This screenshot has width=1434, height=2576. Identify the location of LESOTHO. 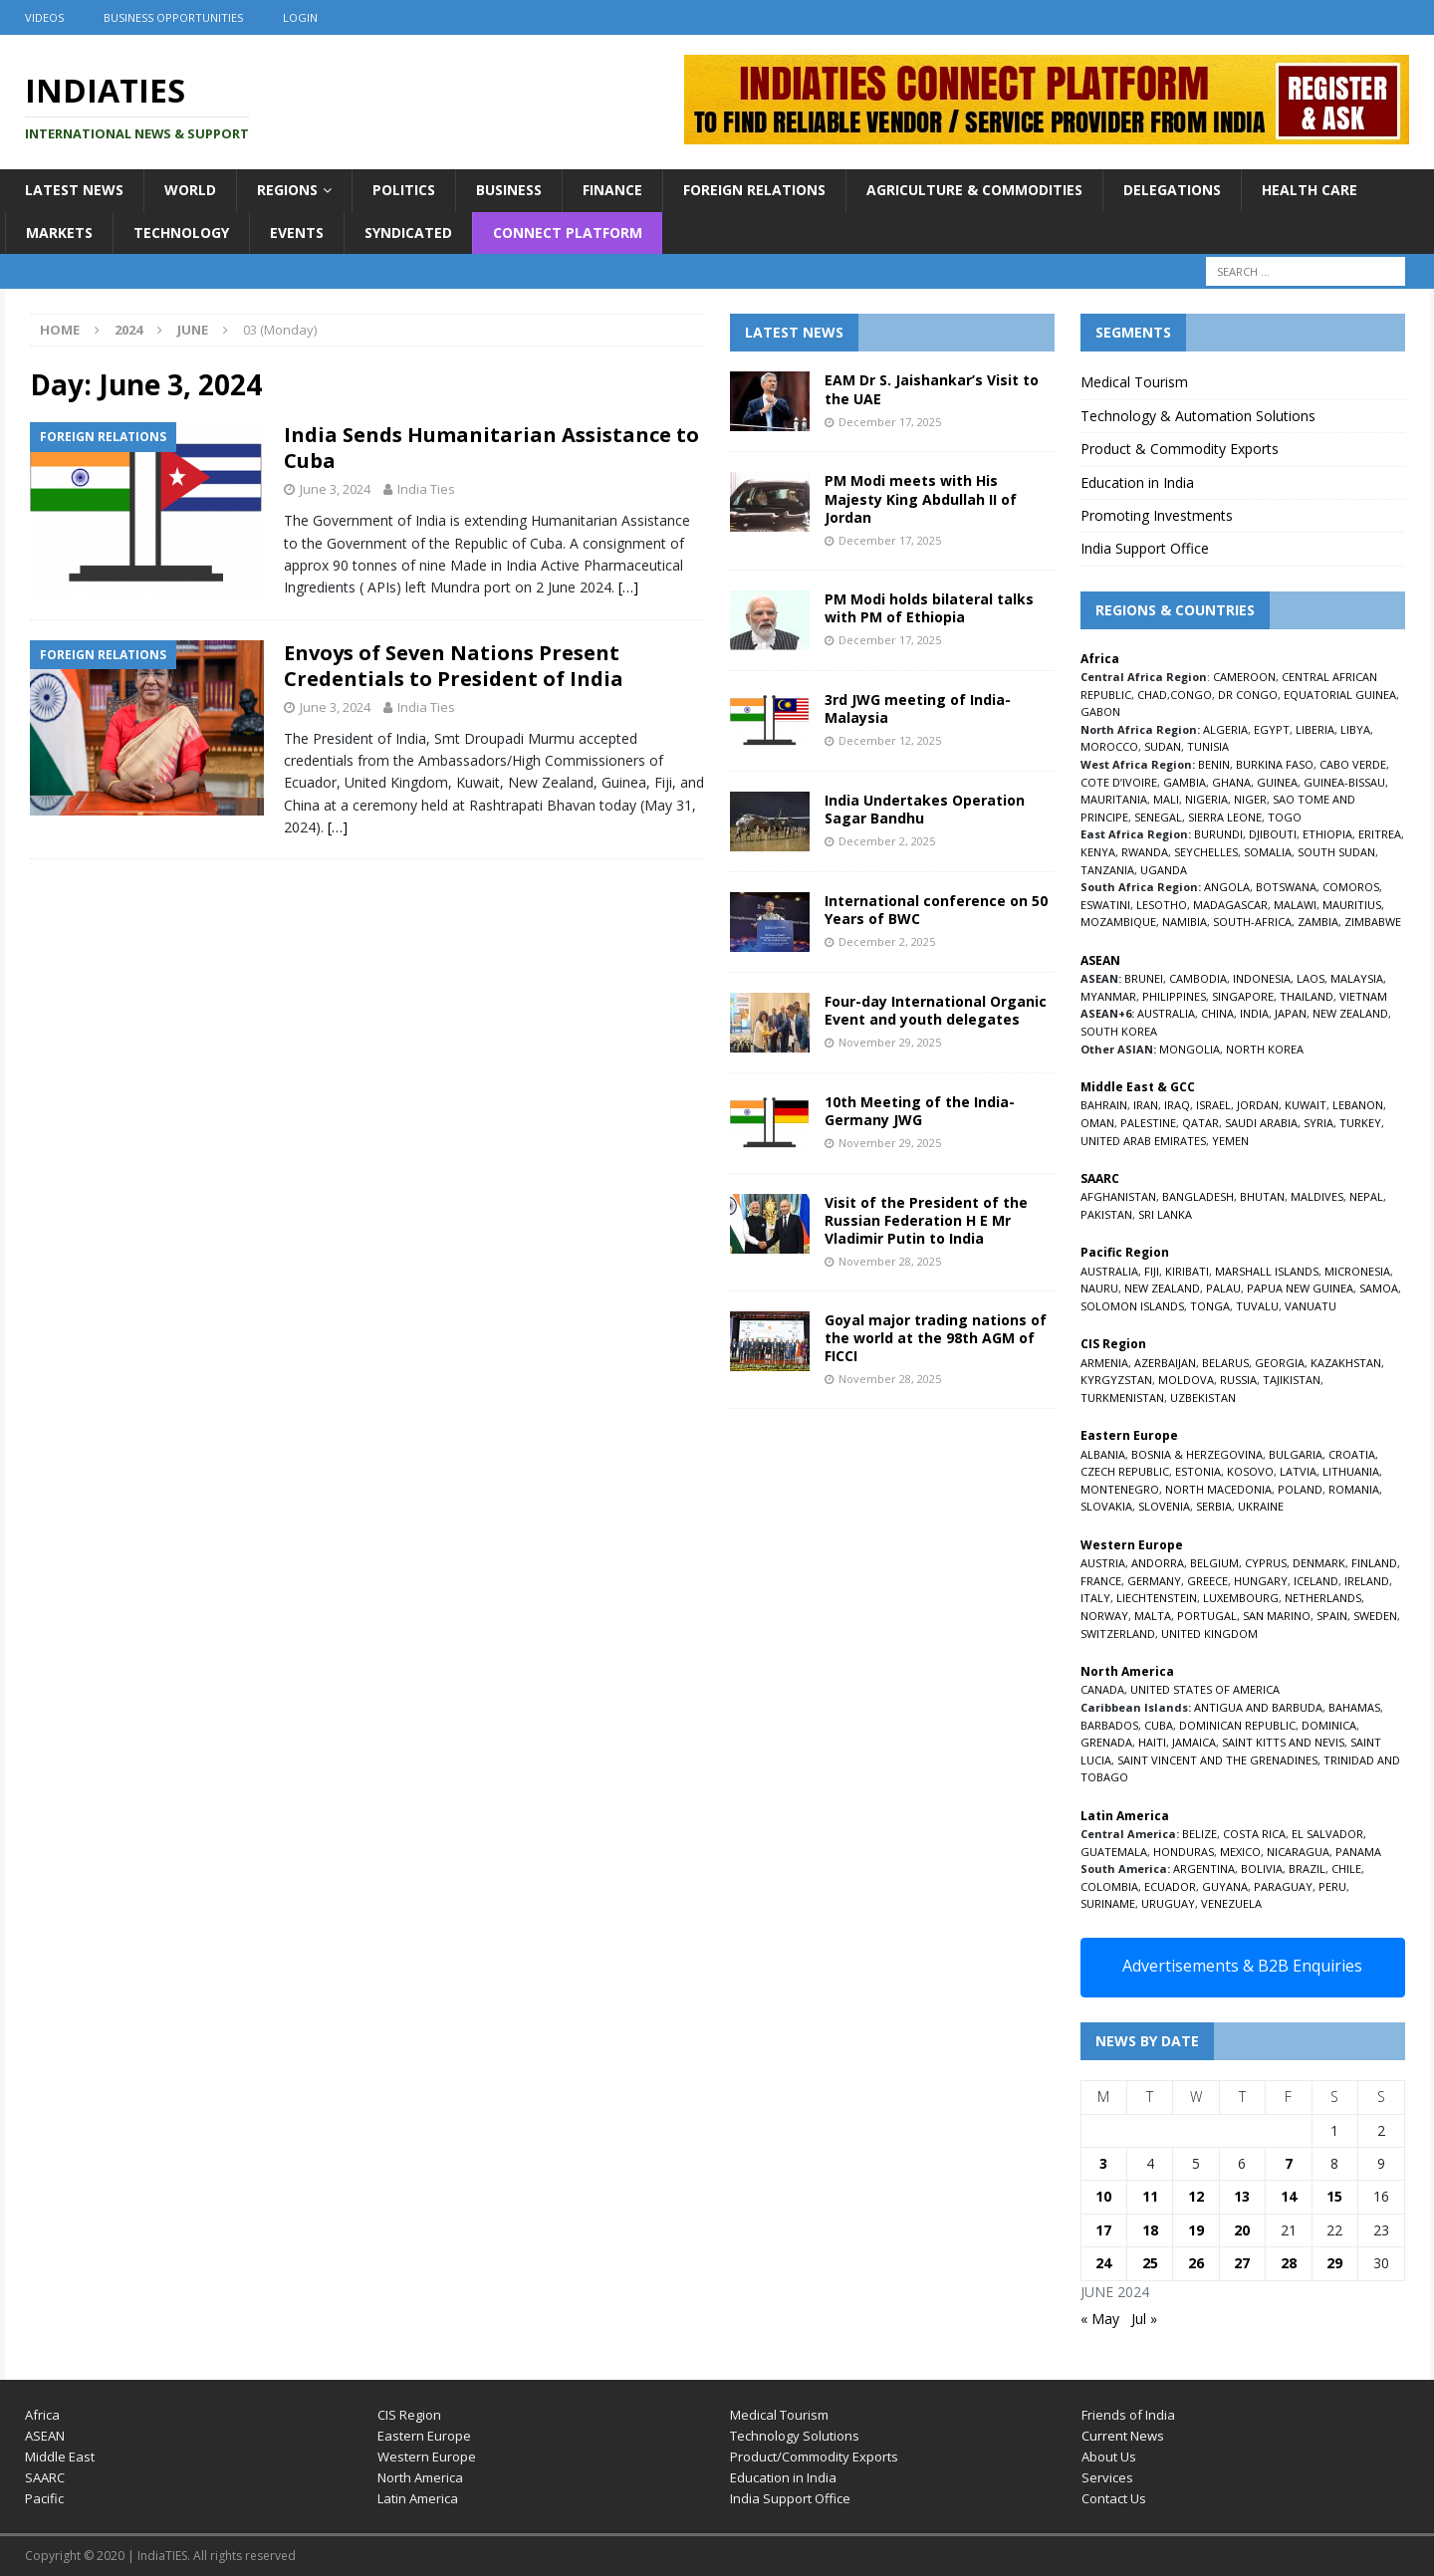
(1161, 904).